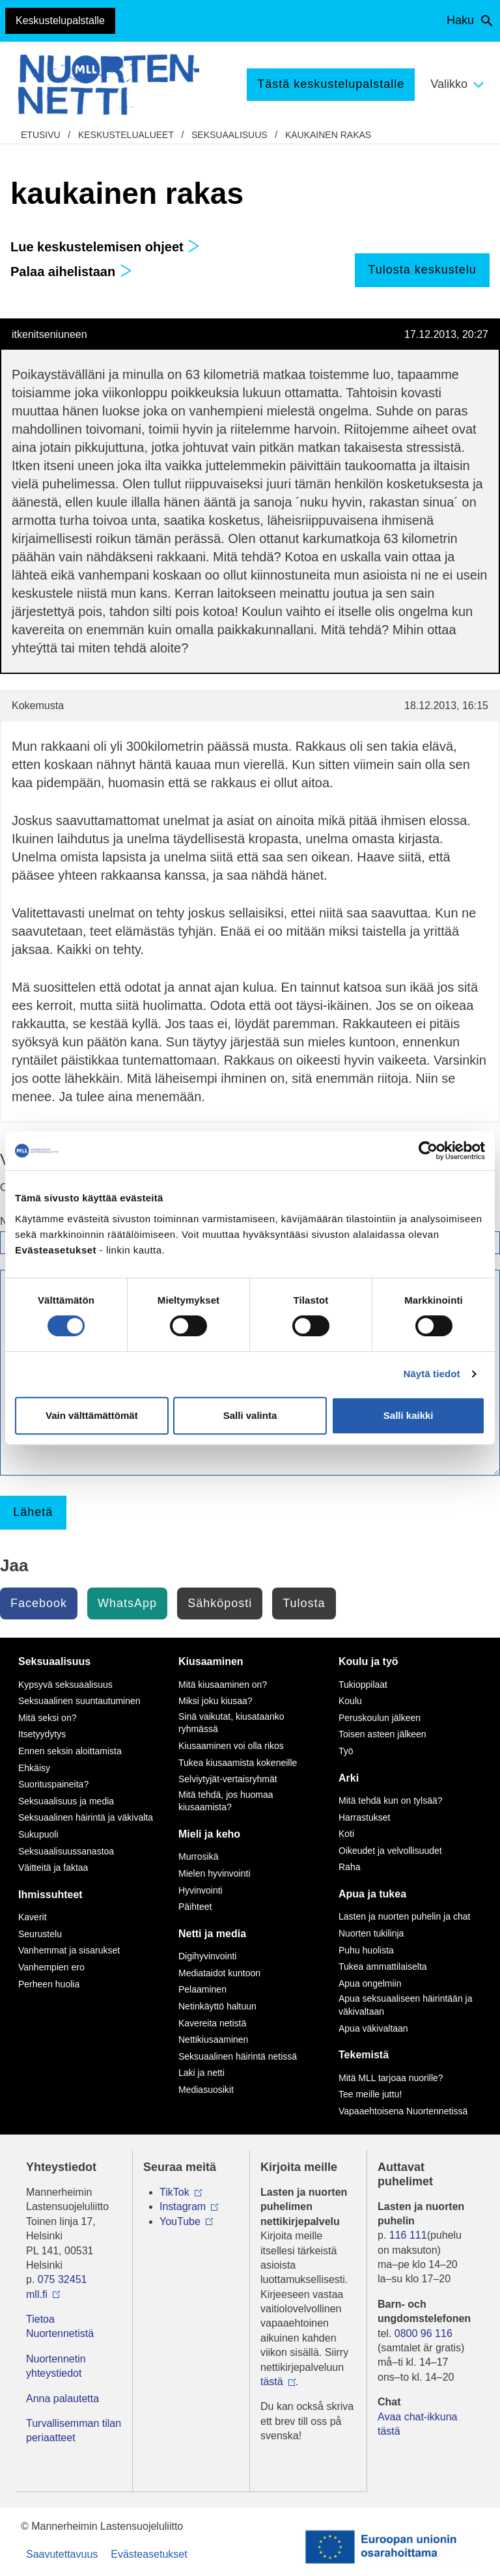  What do you see at coordinates (66, 1851) in the screenshot?
I see `Seksuaalisuussanastoa` at bounding box center [66, 1851].